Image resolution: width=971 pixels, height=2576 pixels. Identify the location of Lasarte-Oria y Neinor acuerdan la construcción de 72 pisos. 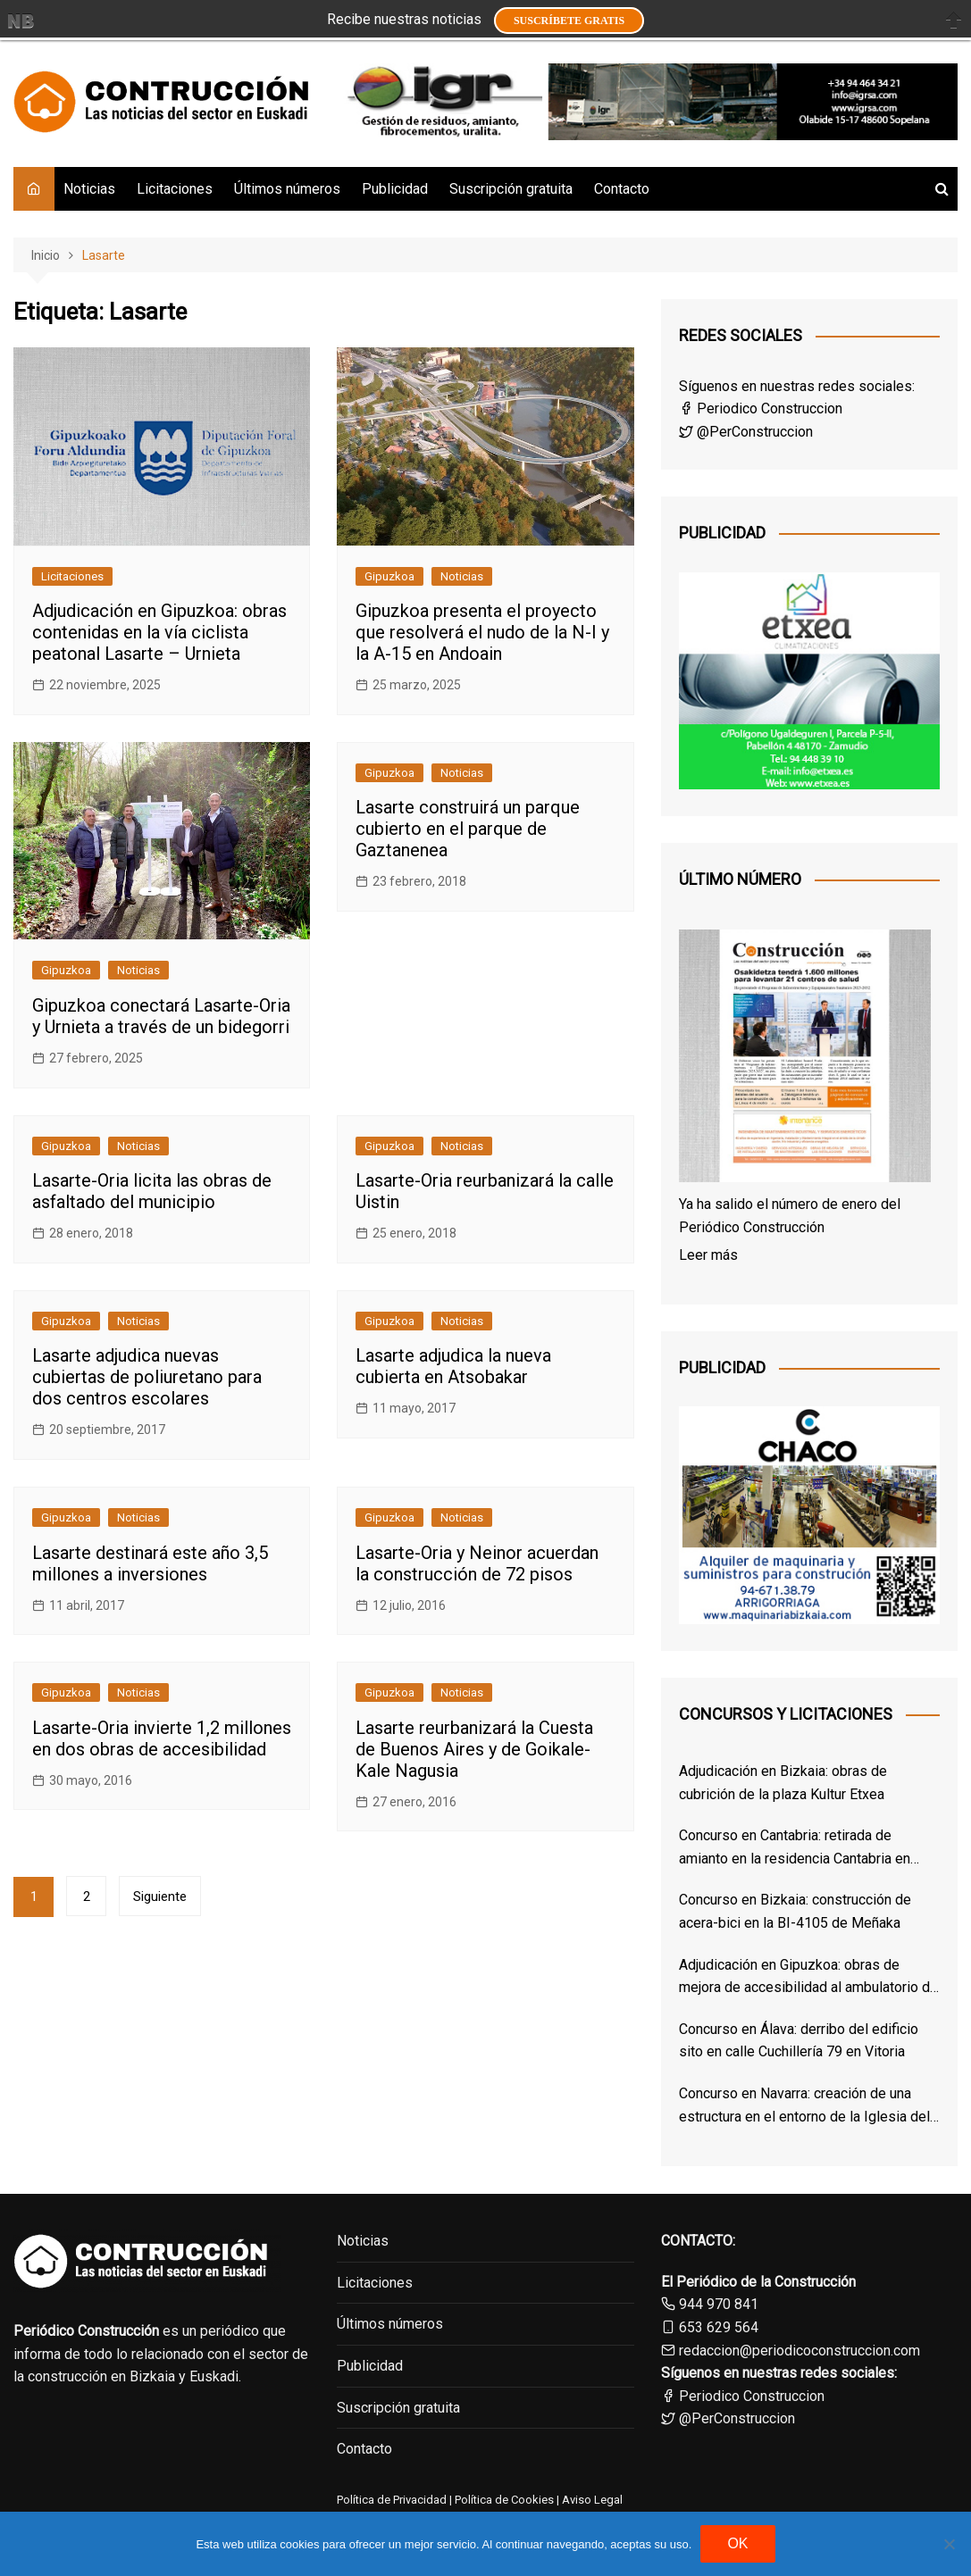
(477, 1563).